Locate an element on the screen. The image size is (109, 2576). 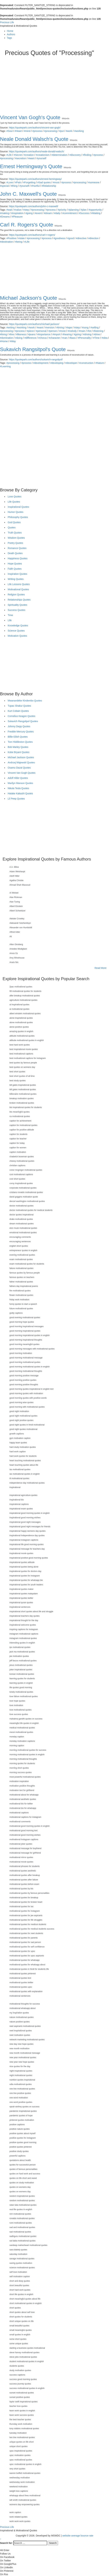
#yourself is located at coordinates (41, 158).